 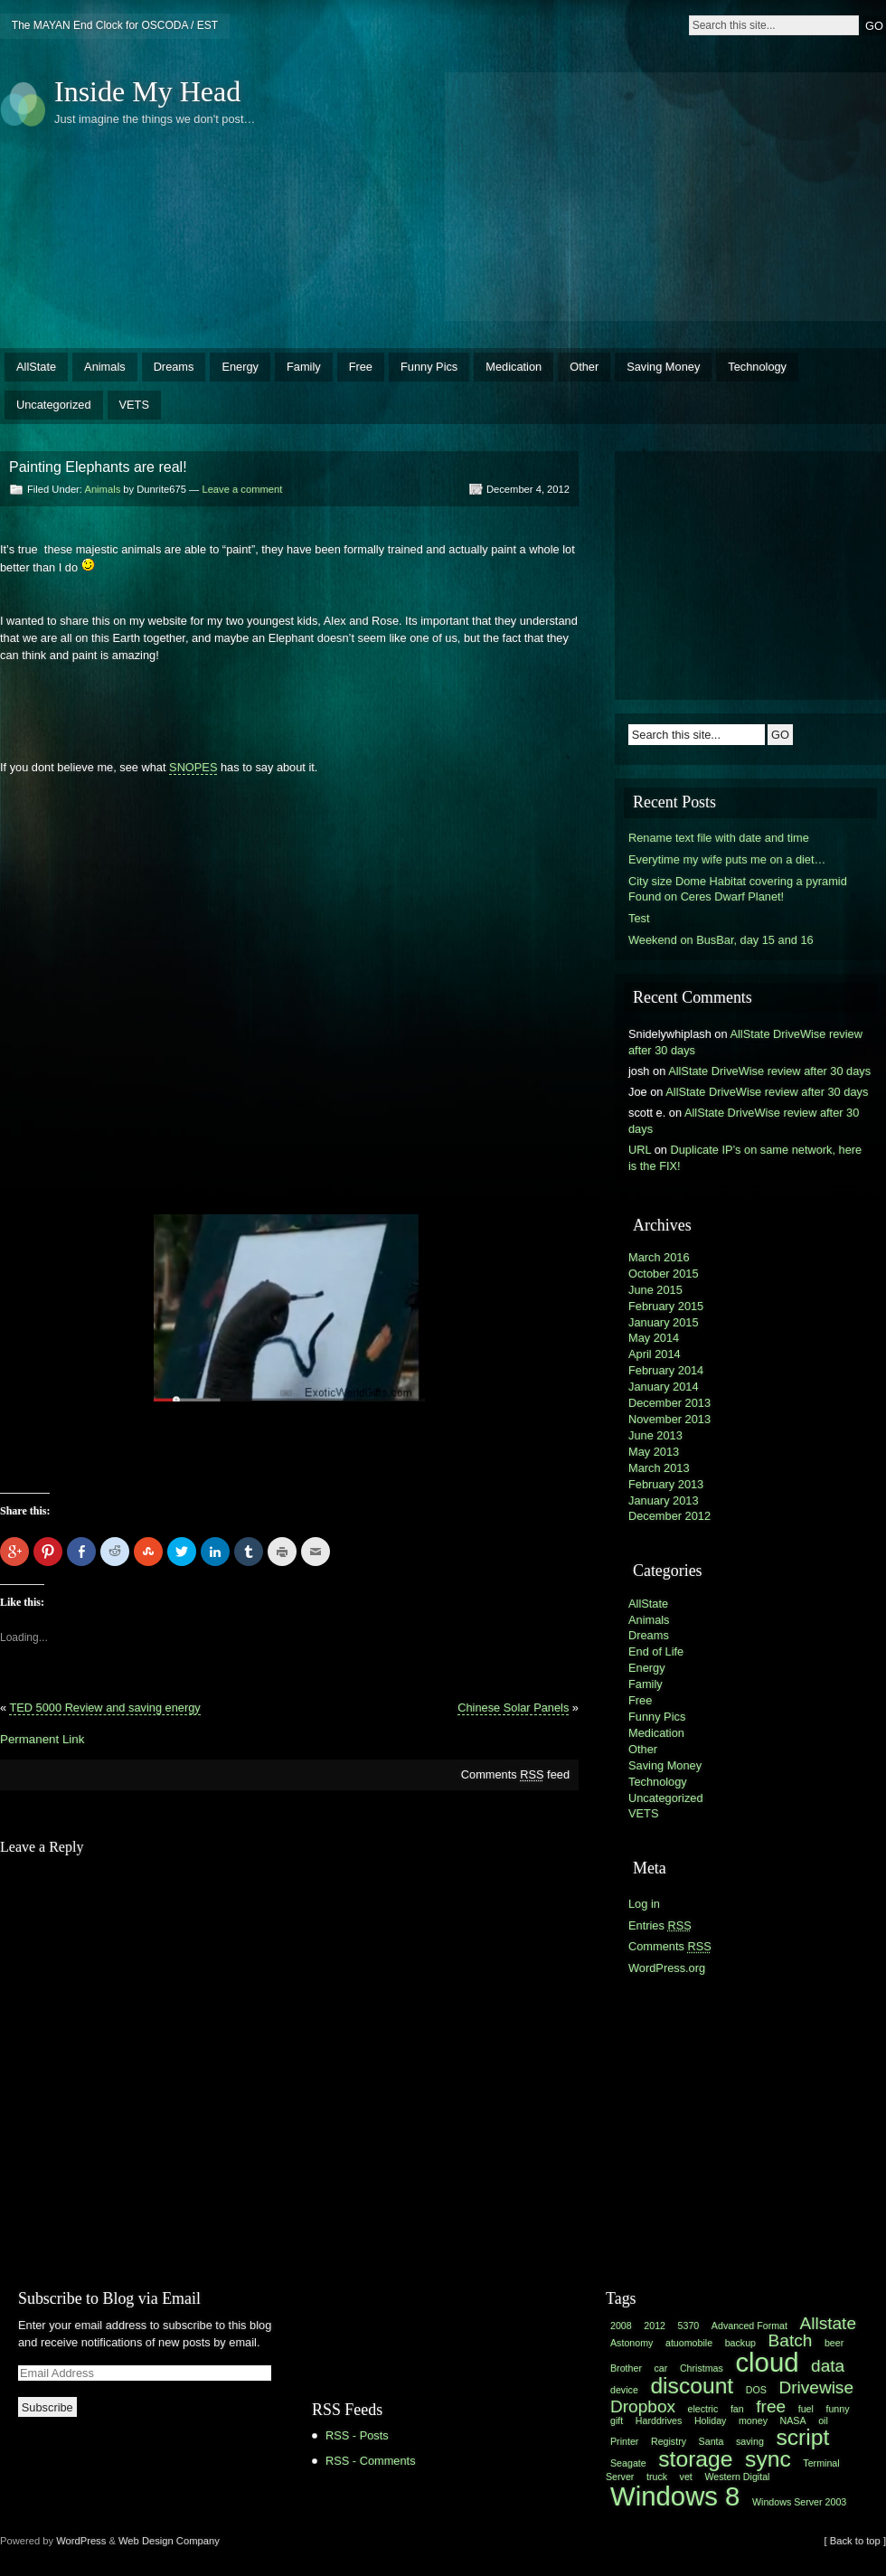 I want to click on TED 5000 Review and saving energy, so click(x=104, y=1707).